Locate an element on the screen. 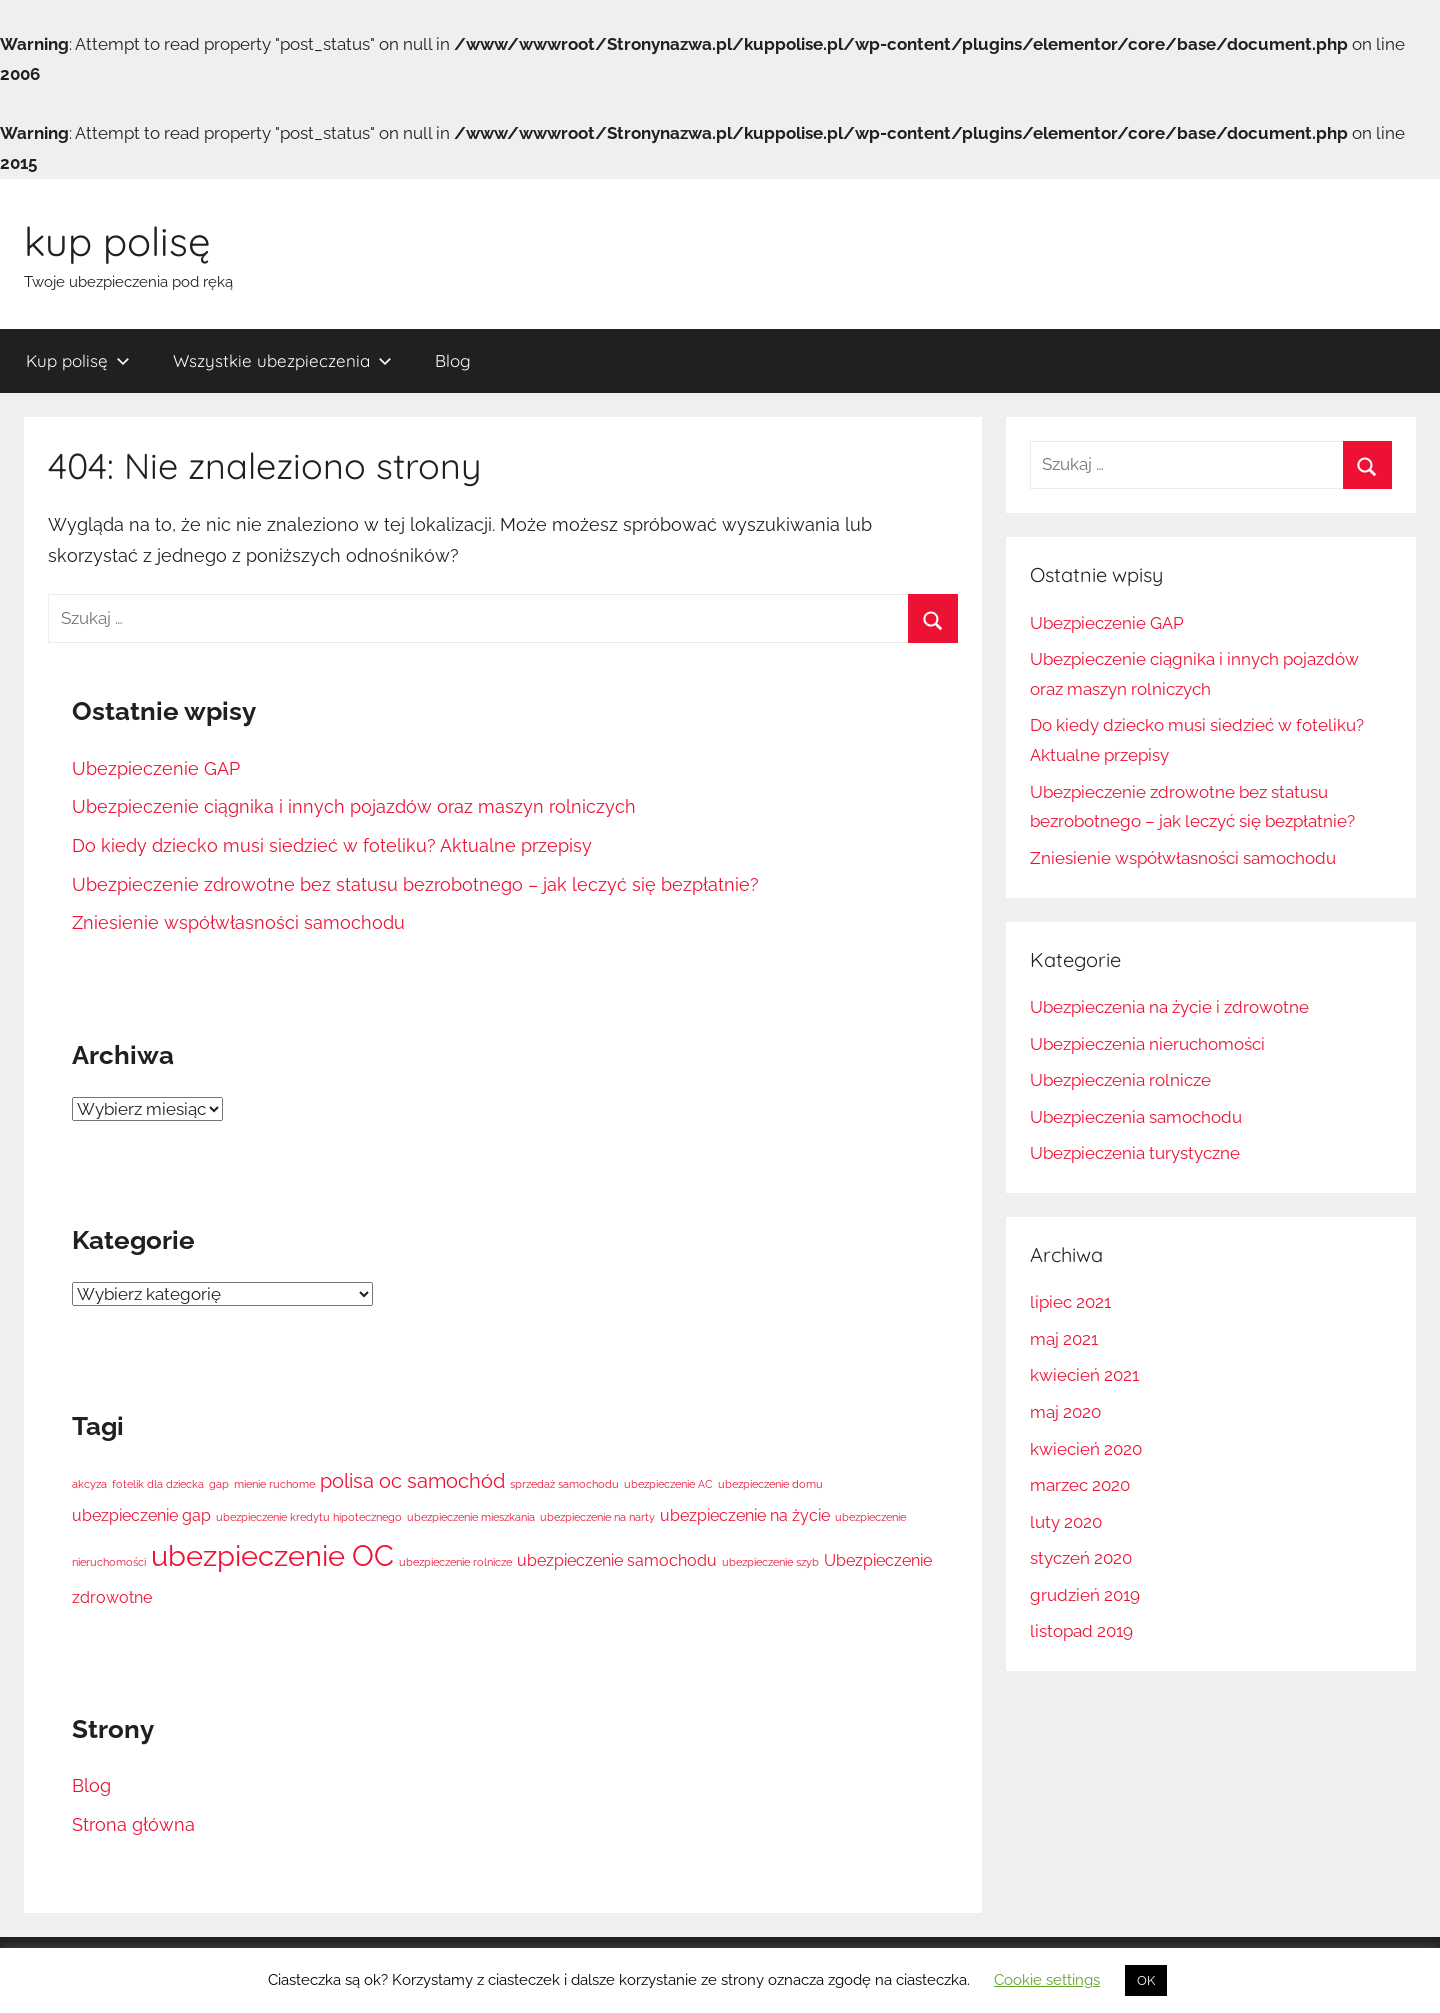  ubezpieczenie AC [ubezpieczenie AC (1 element)] is located at coordinates (668, 1484).